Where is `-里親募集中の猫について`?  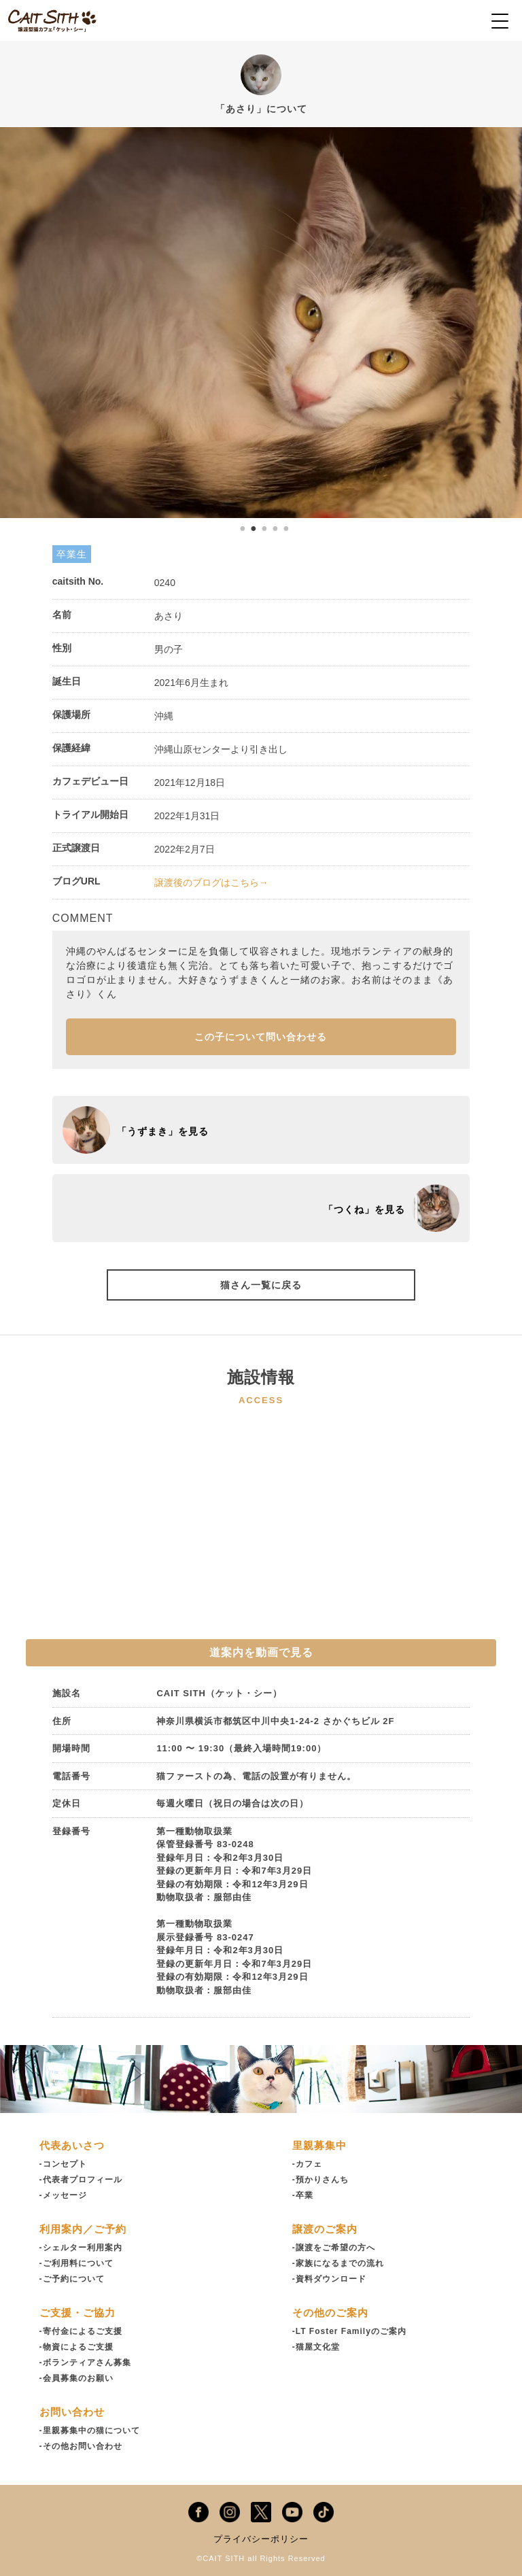 -里親募集中の猫について is located at coordinates (89, 2430).